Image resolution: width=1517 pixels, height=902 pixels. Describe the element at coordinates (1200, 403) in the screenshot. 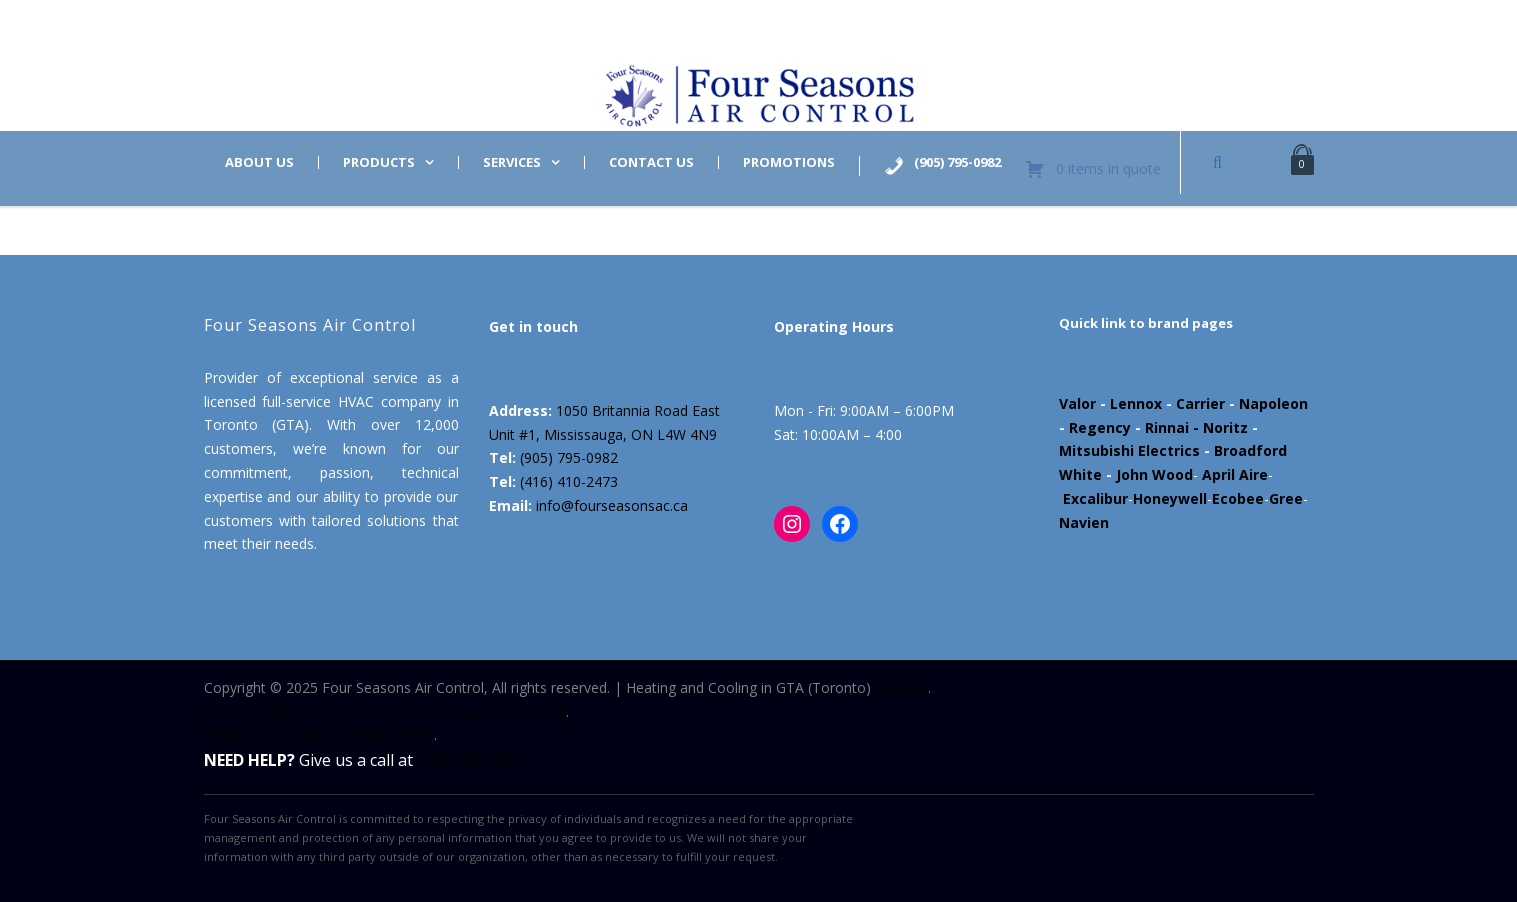

I see `Carrier` at that location.